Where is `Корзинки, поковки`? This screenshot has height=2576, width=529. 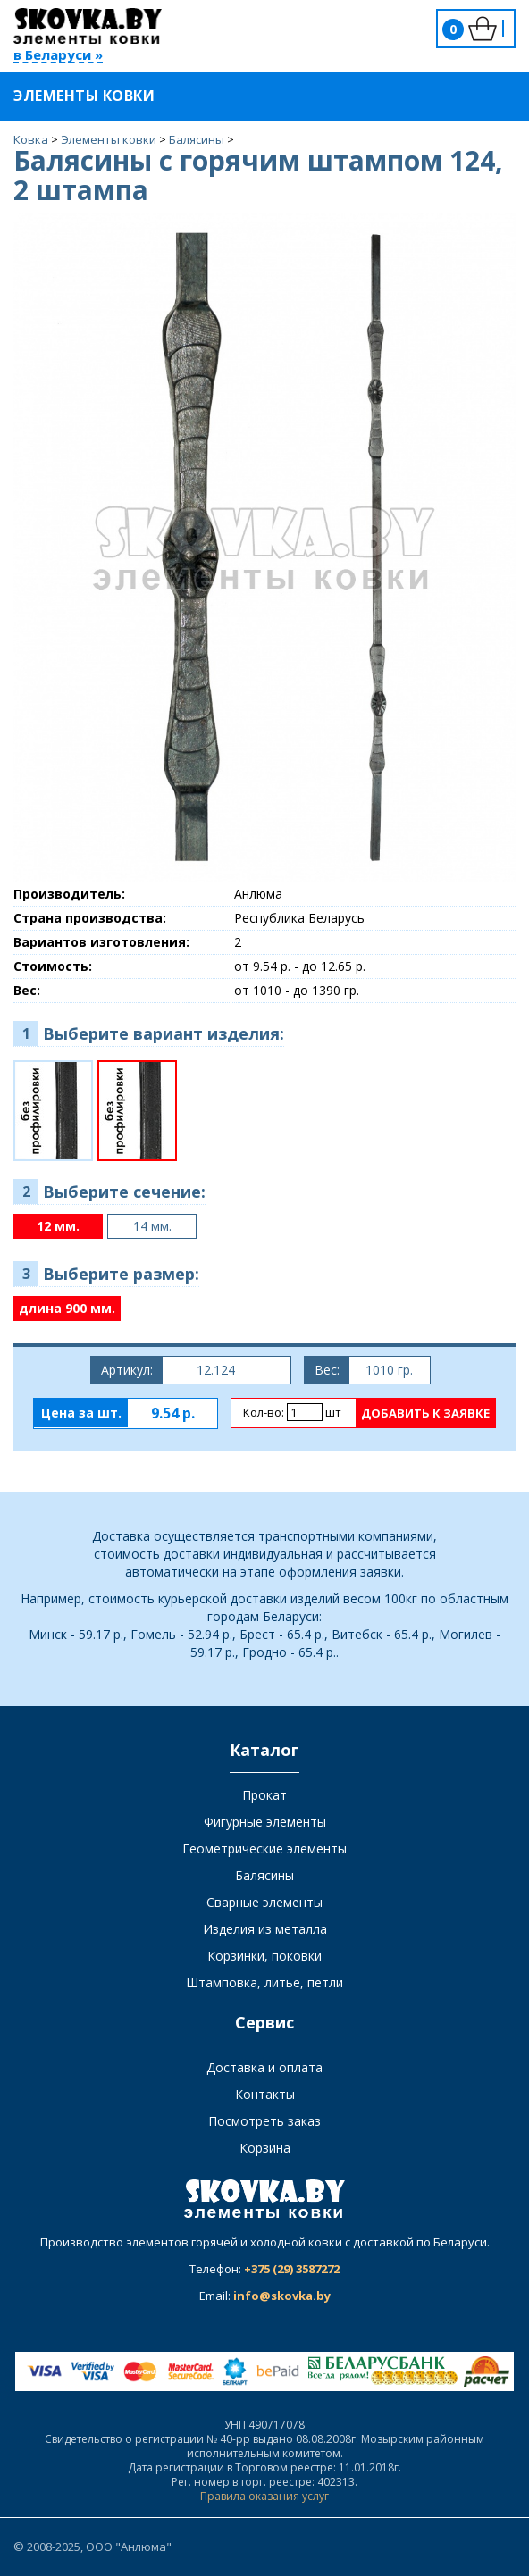
Корзинки, поковки is located at coordinates (264, 1955).